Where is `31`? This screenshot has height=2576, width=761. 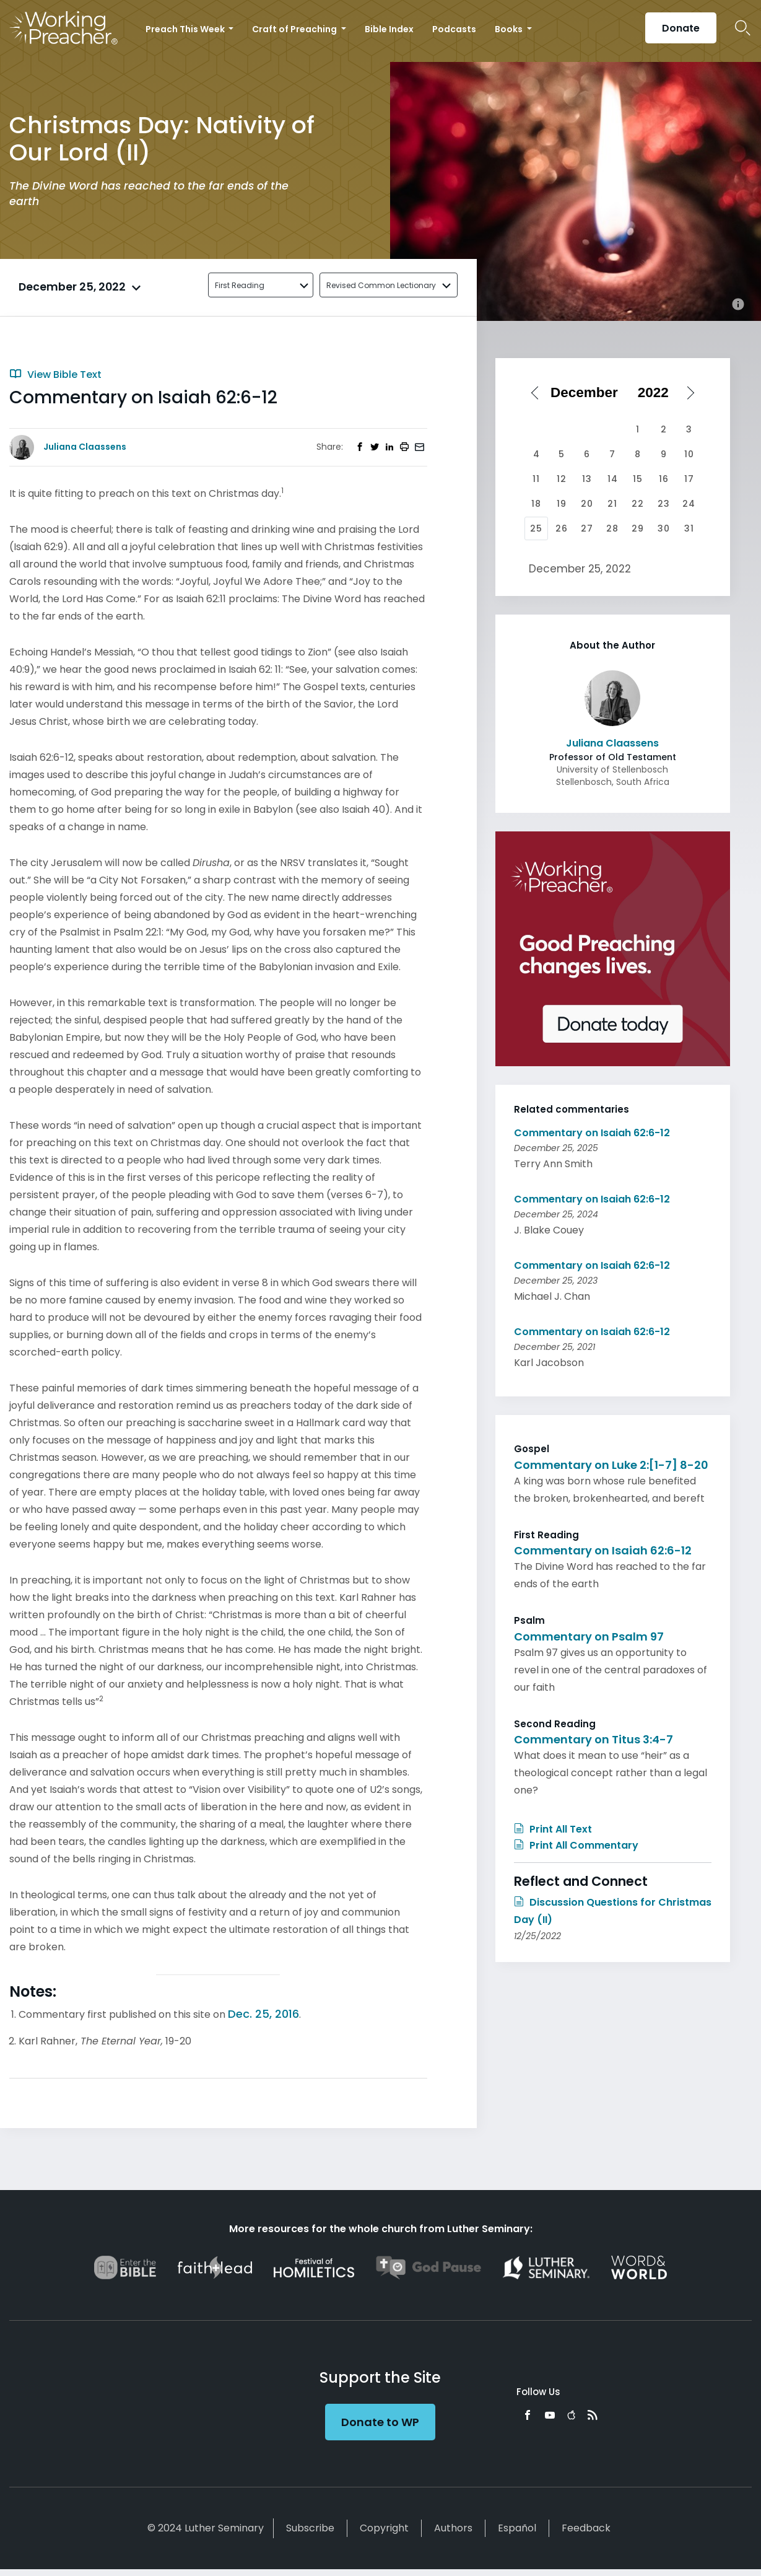 31 is located at coordinates (689, 528).